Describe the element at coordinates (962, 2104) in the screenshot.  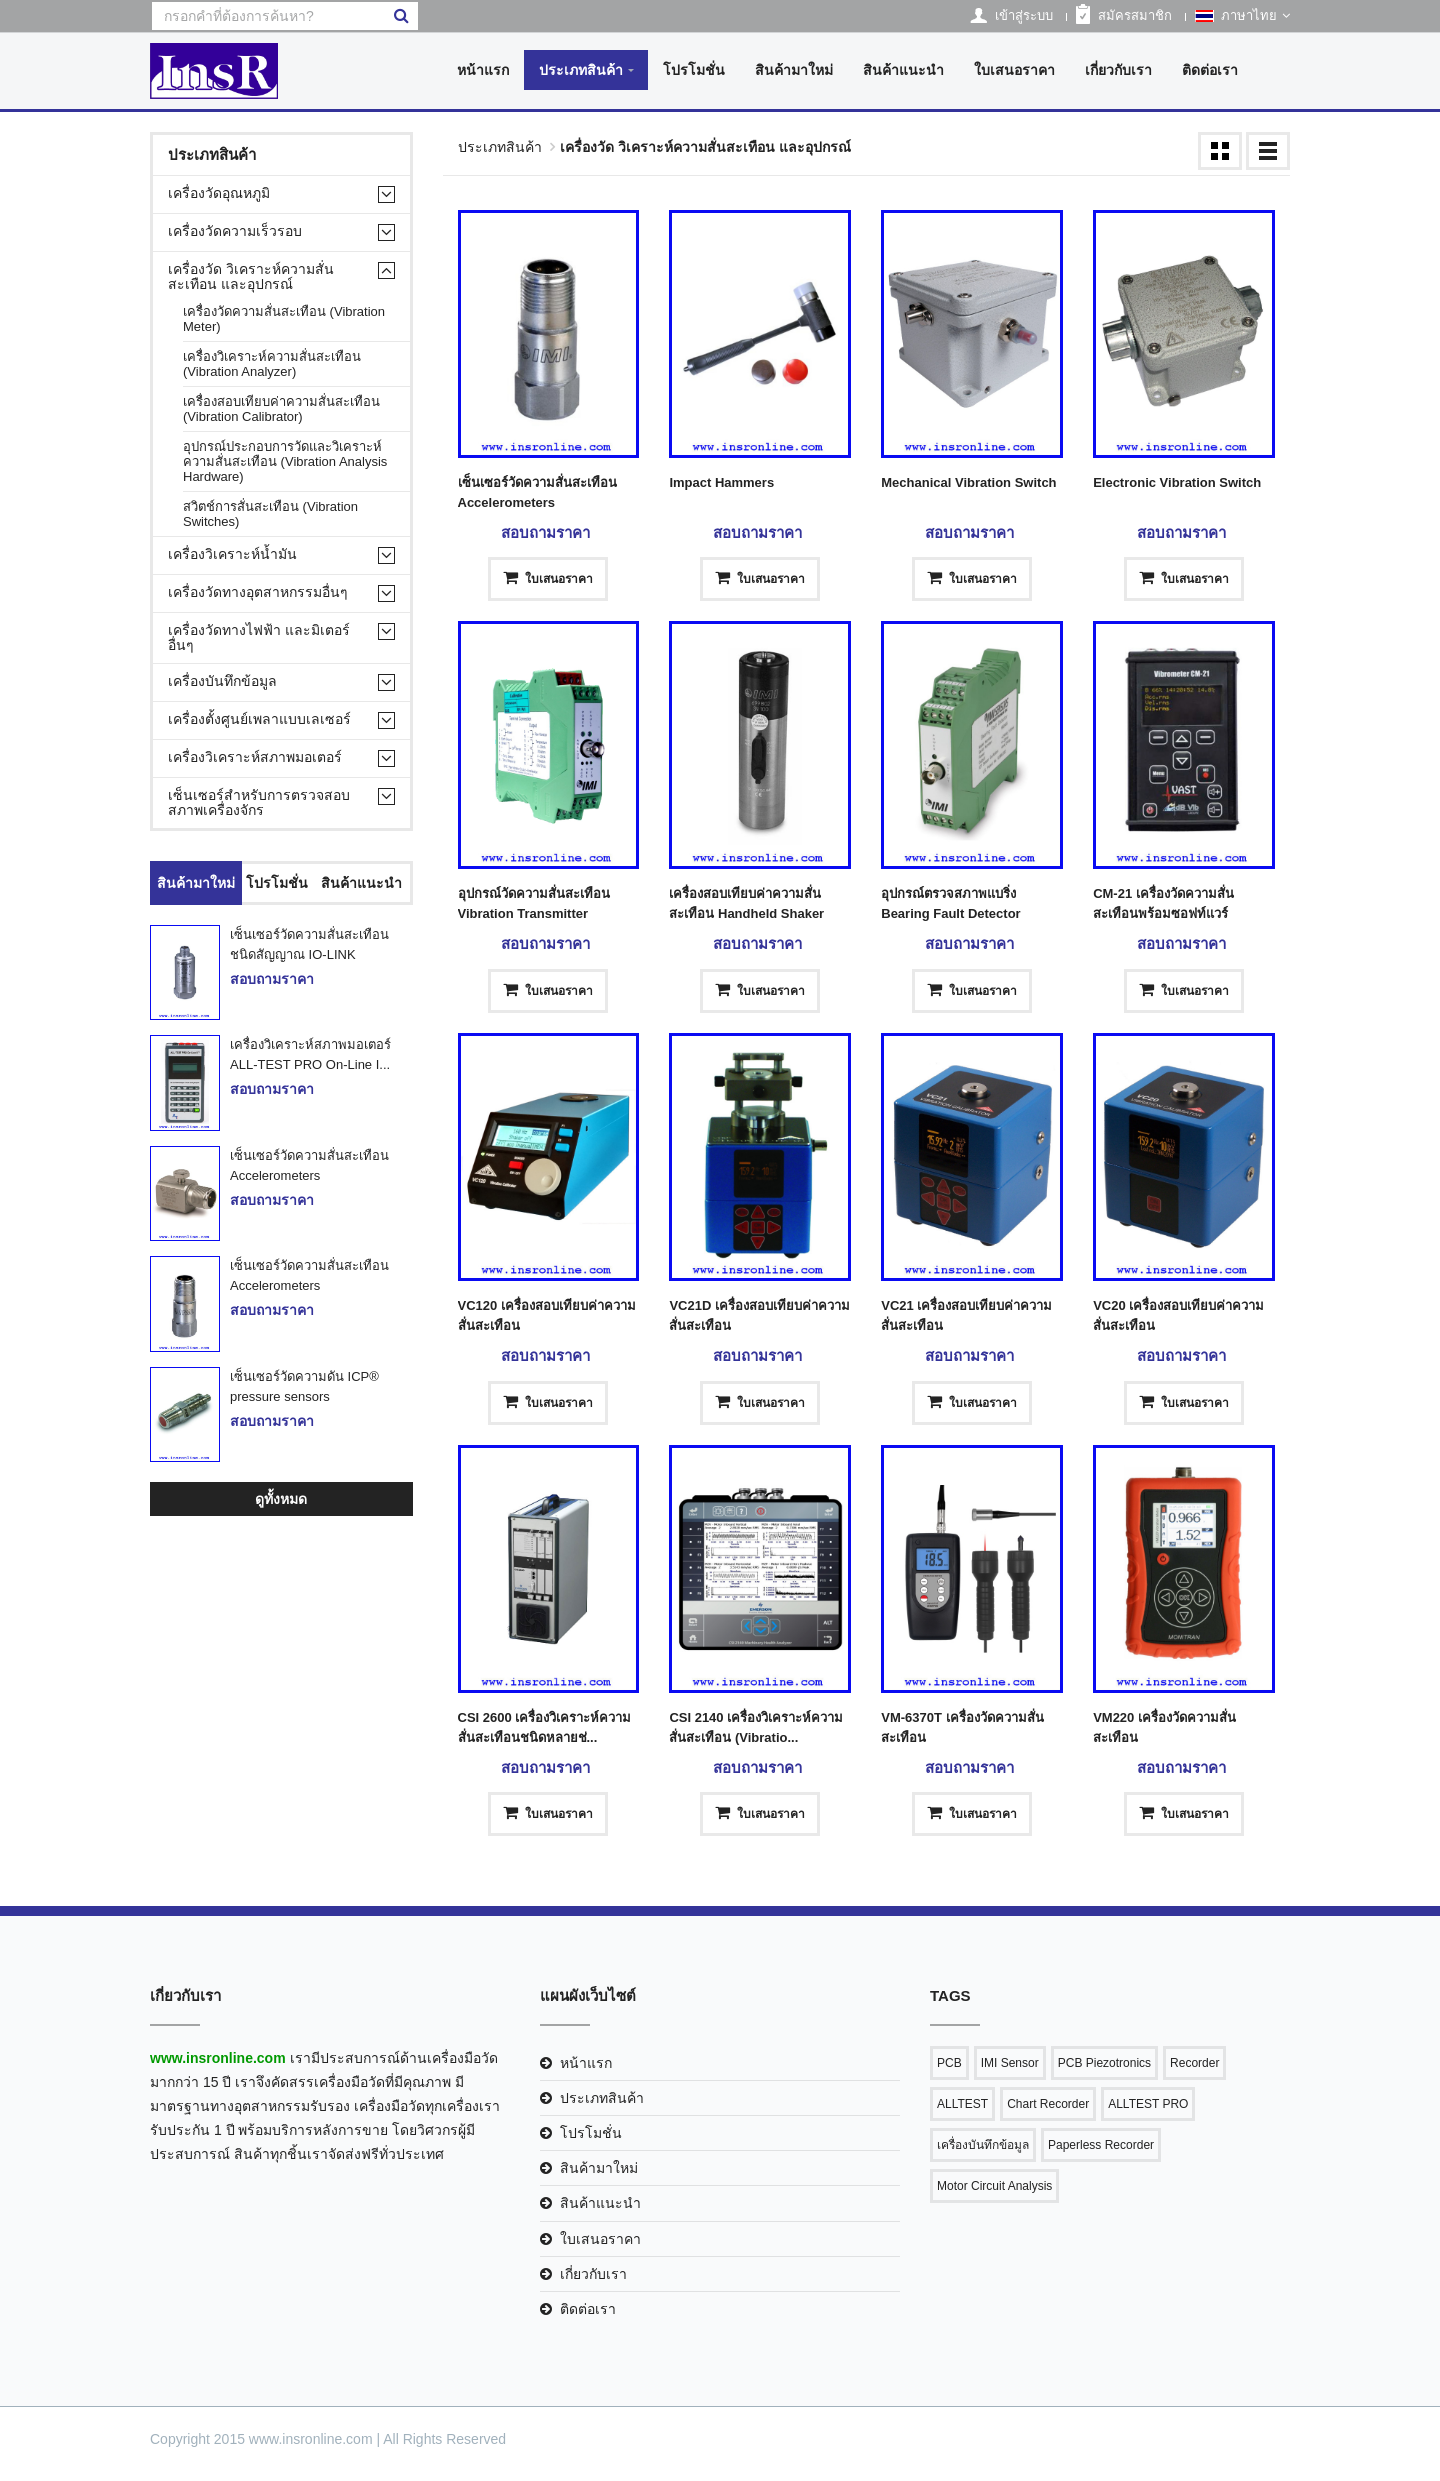
I see `ALLTEST` at that location.